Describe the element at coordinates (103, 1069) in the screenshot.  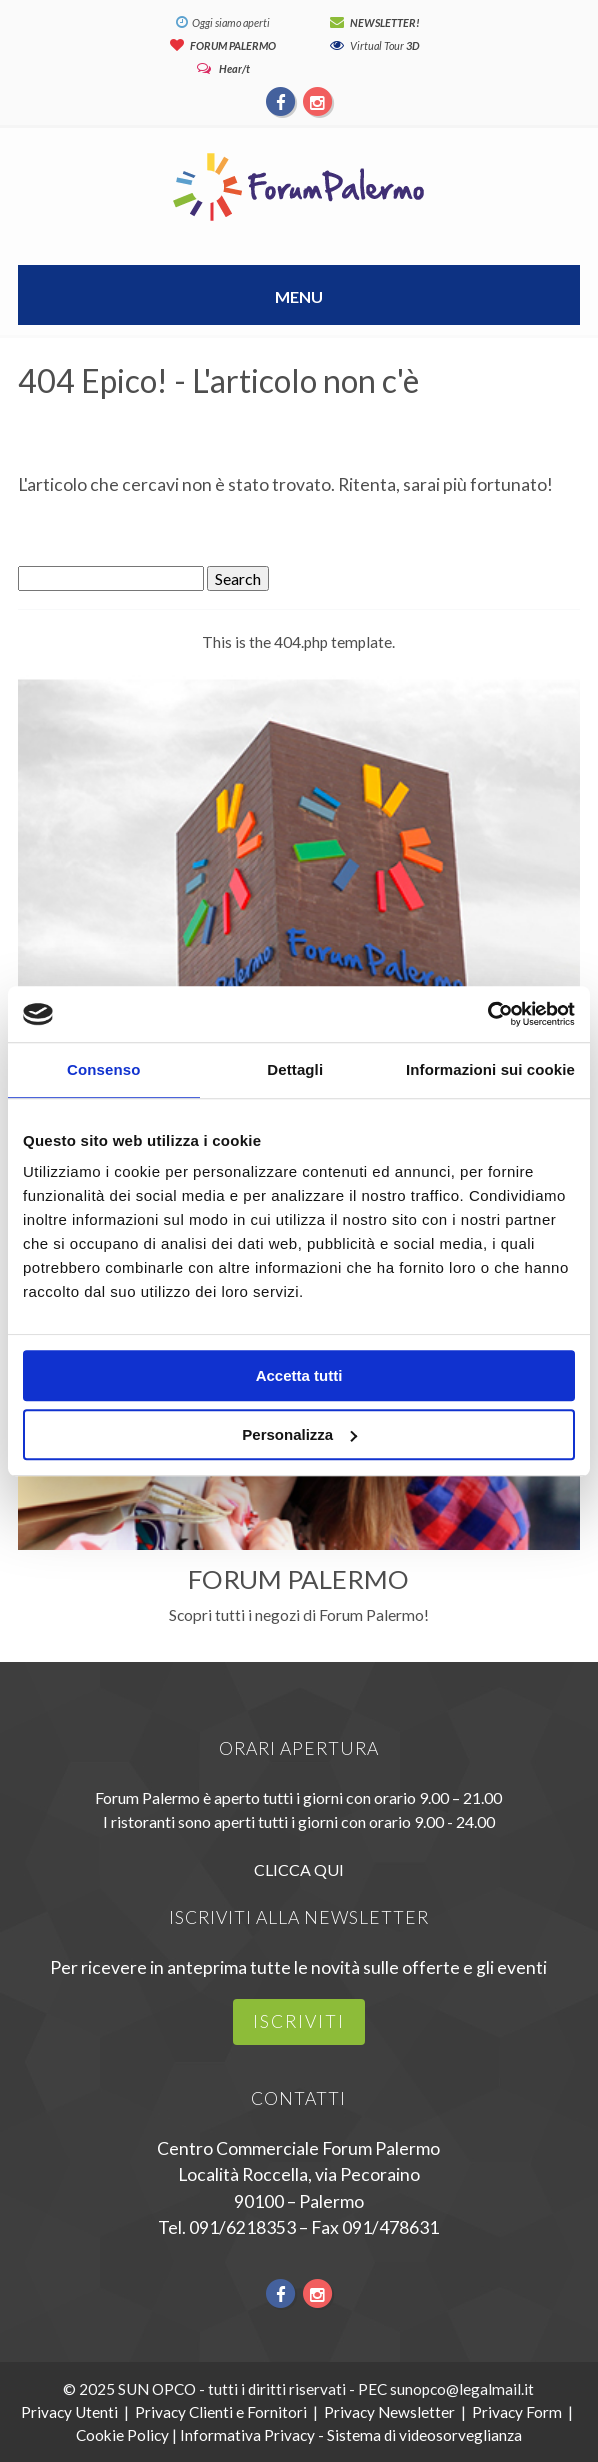
I see `Consenso [tab]` at that location.